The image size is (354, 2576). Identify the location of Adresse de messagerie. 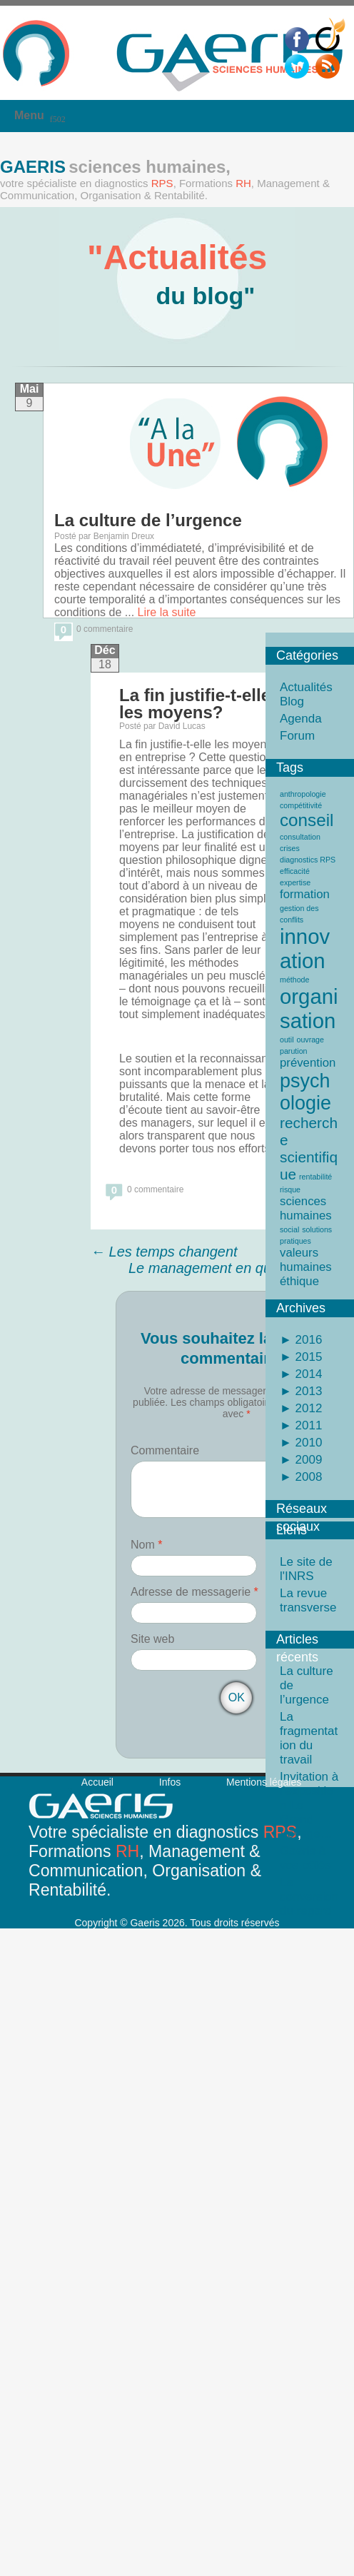
(194, 1592).